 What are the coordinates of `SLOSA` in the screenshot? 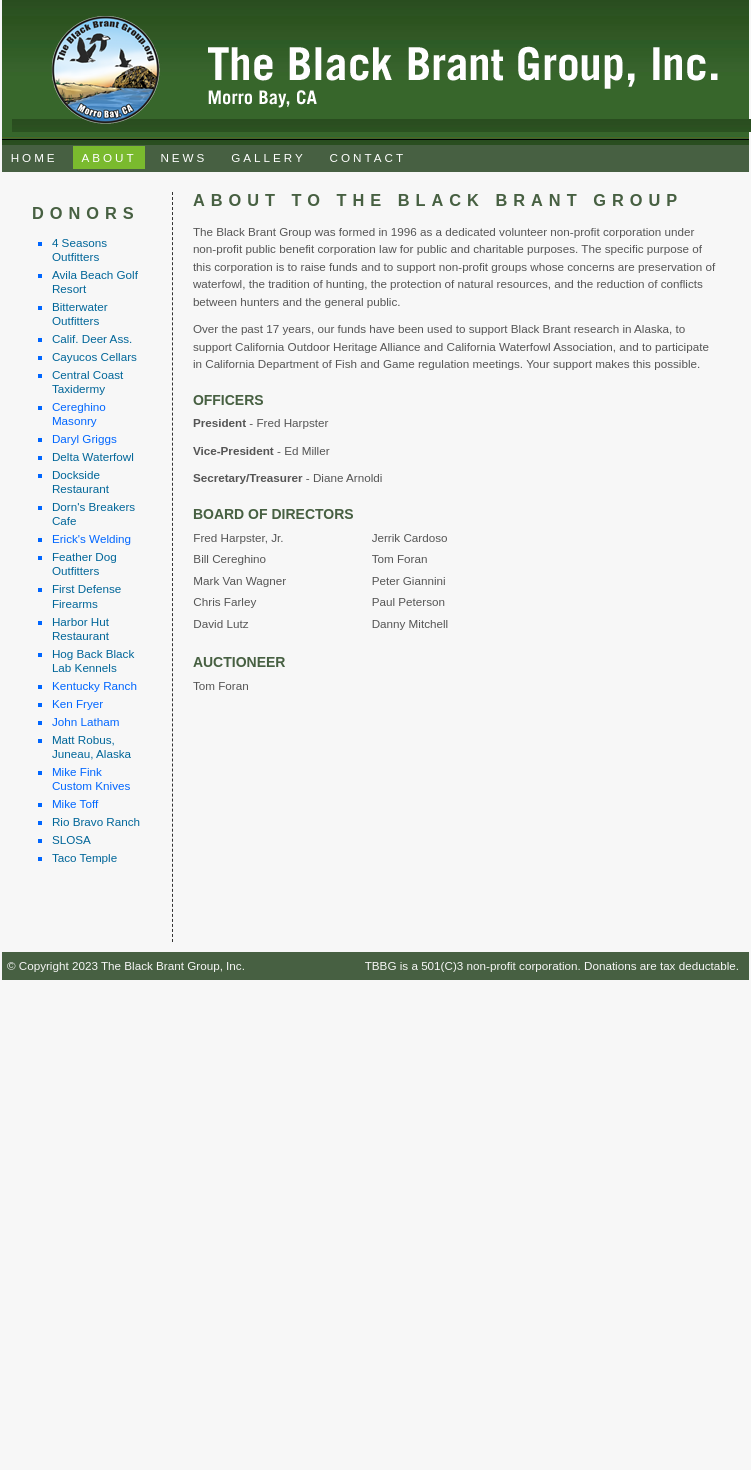 It's located at (71, 839).